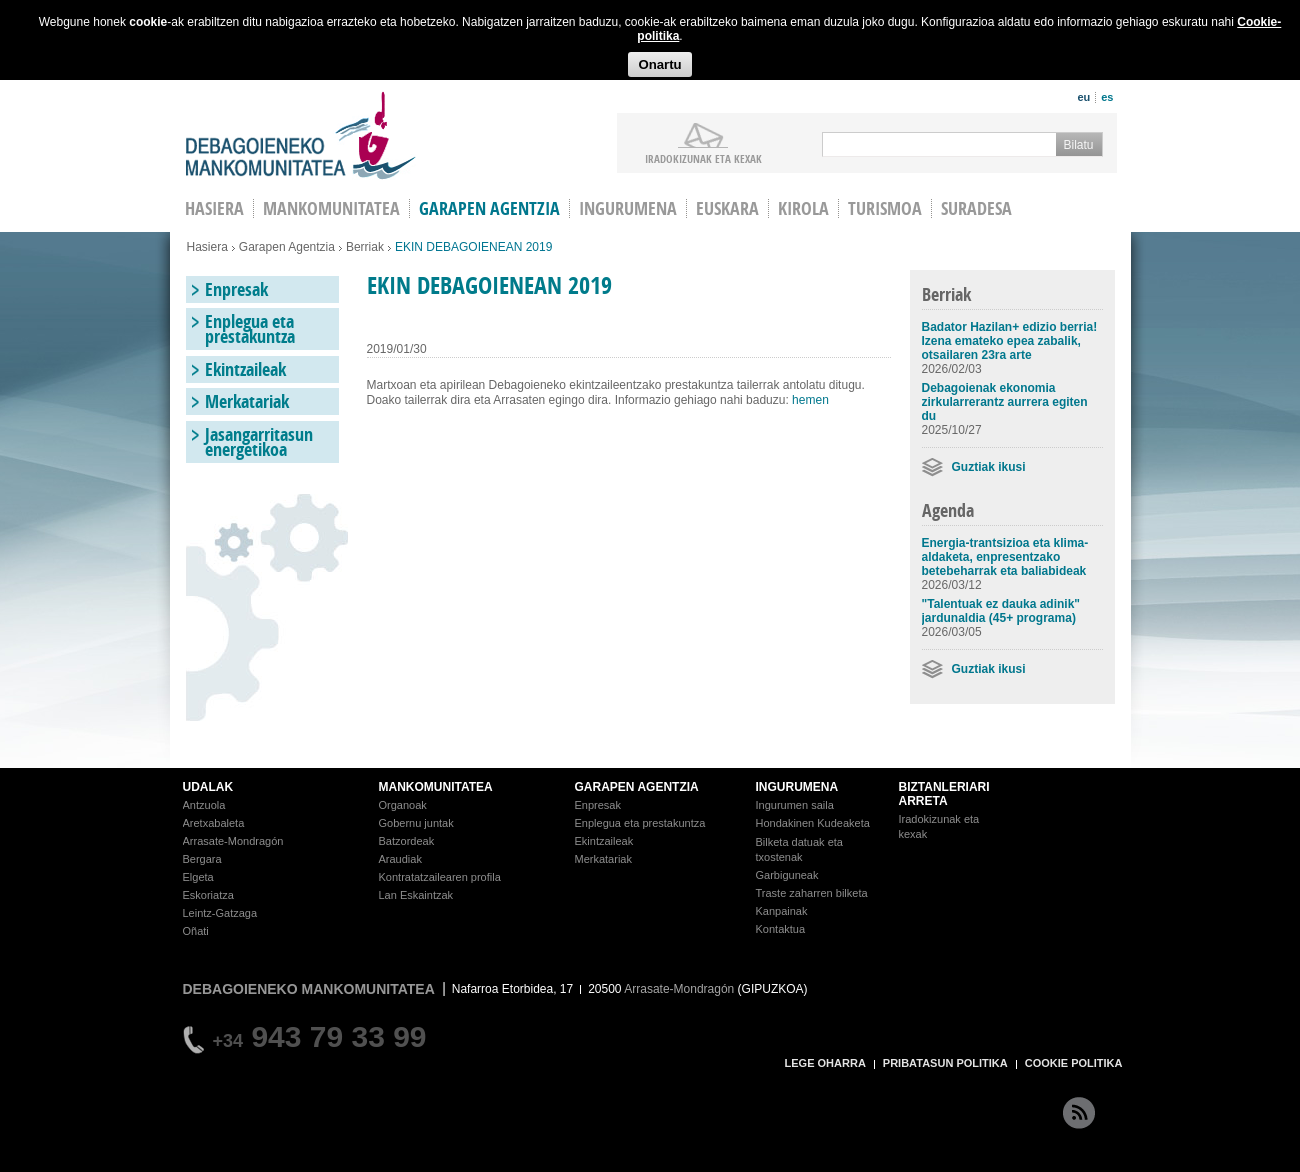 Image resolution: width=1300 pixels, height=1172 pixels. I want to click on PRIBATASUN POLITIKA, so click(945, 1063).